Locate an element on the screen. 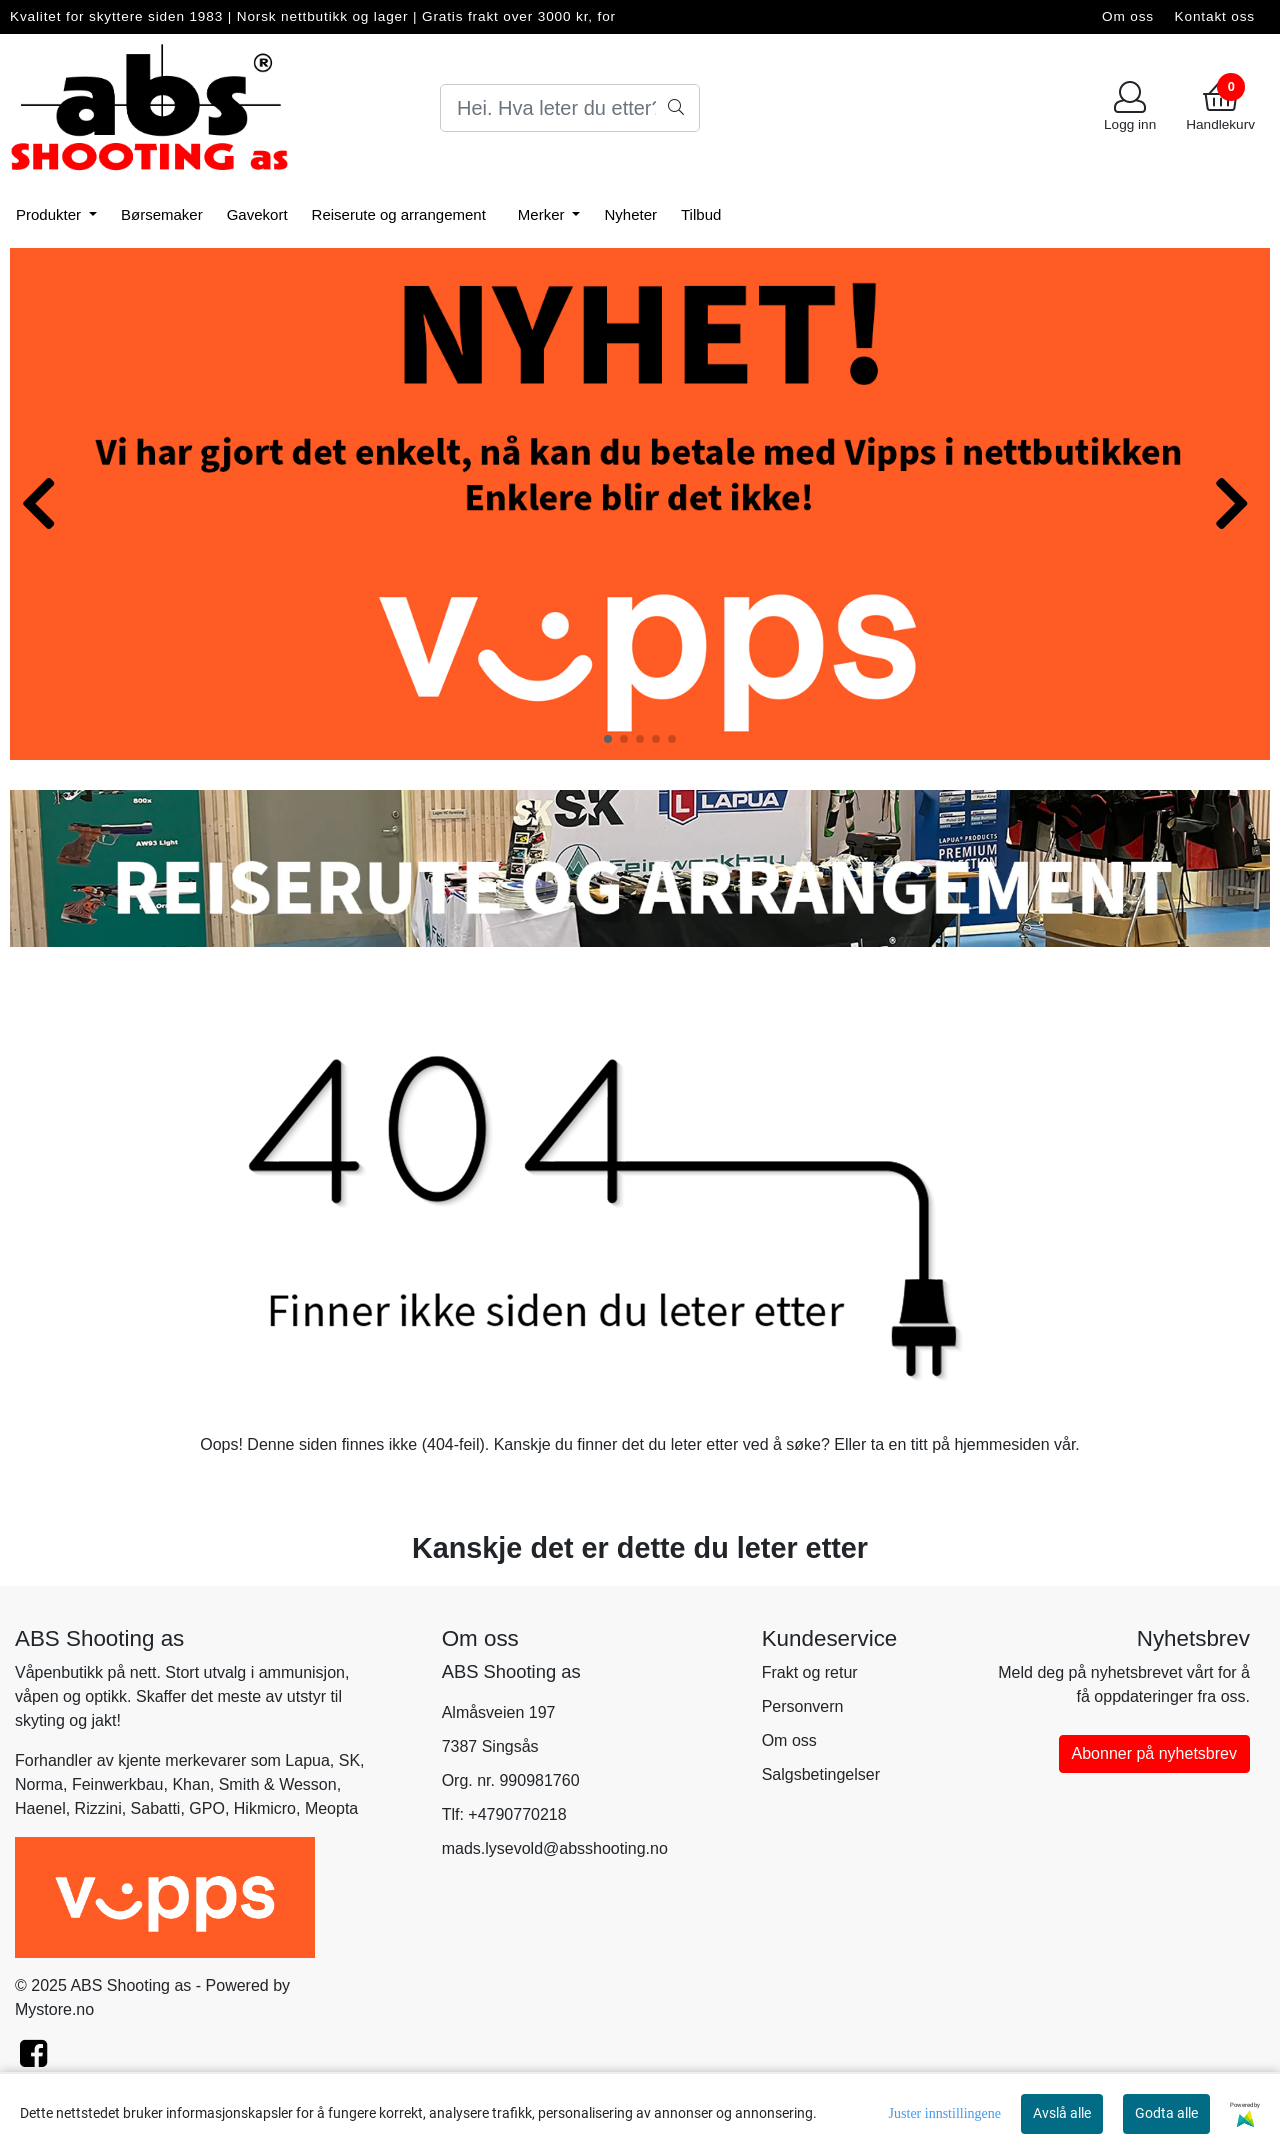 The height and width of the screenshot is (2154, 1280). [button] is located at coordinates (608, 739).